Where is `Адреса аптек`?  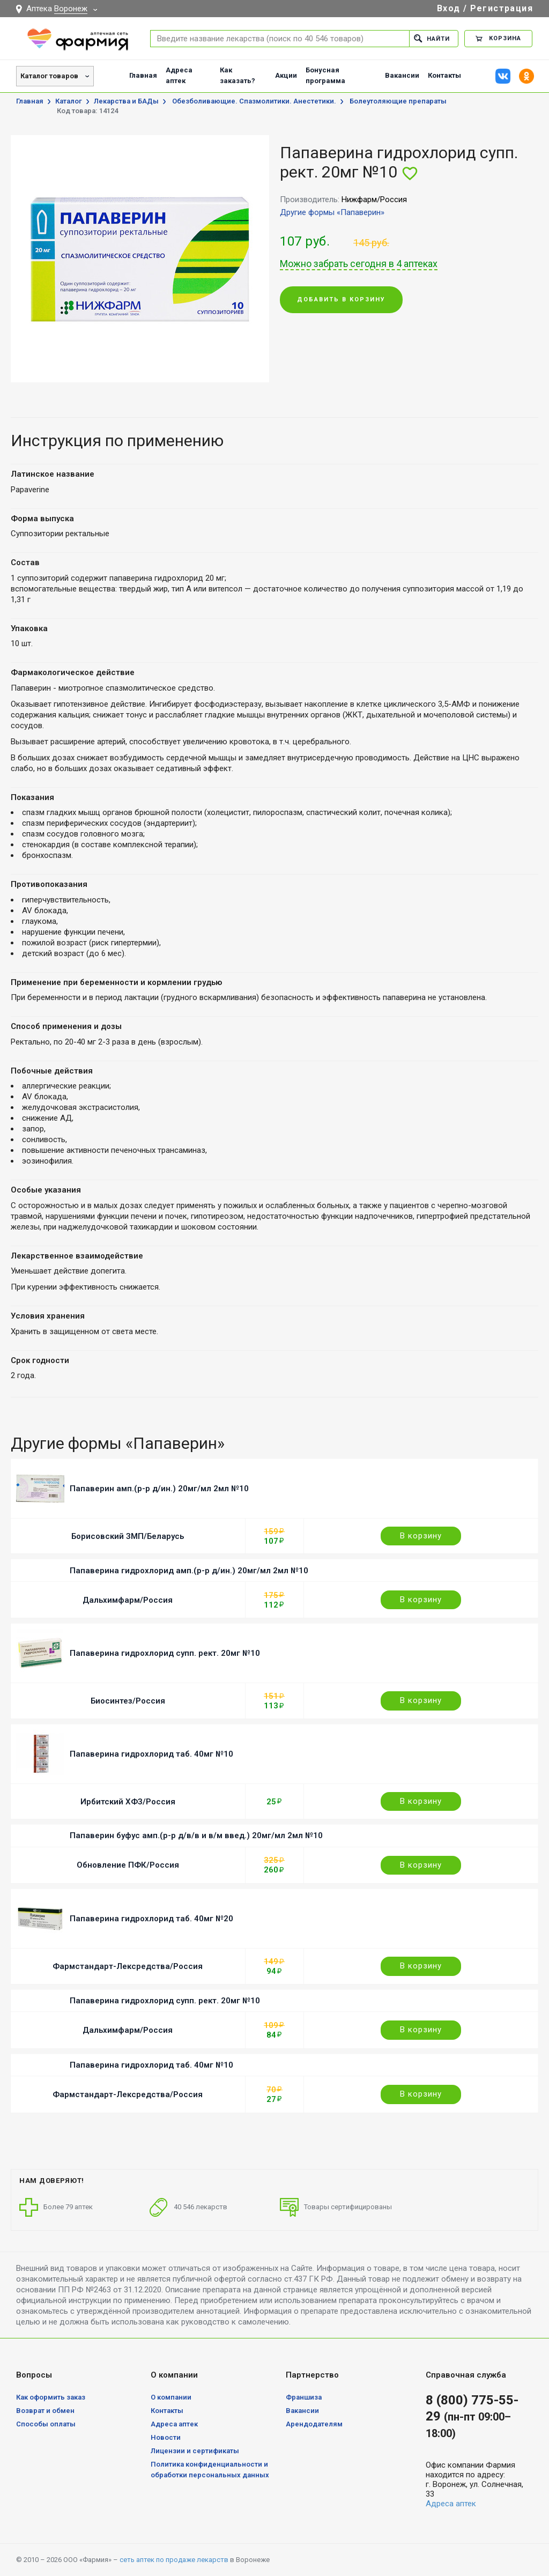 Адреса аптек is located at coordinates (179, 75).